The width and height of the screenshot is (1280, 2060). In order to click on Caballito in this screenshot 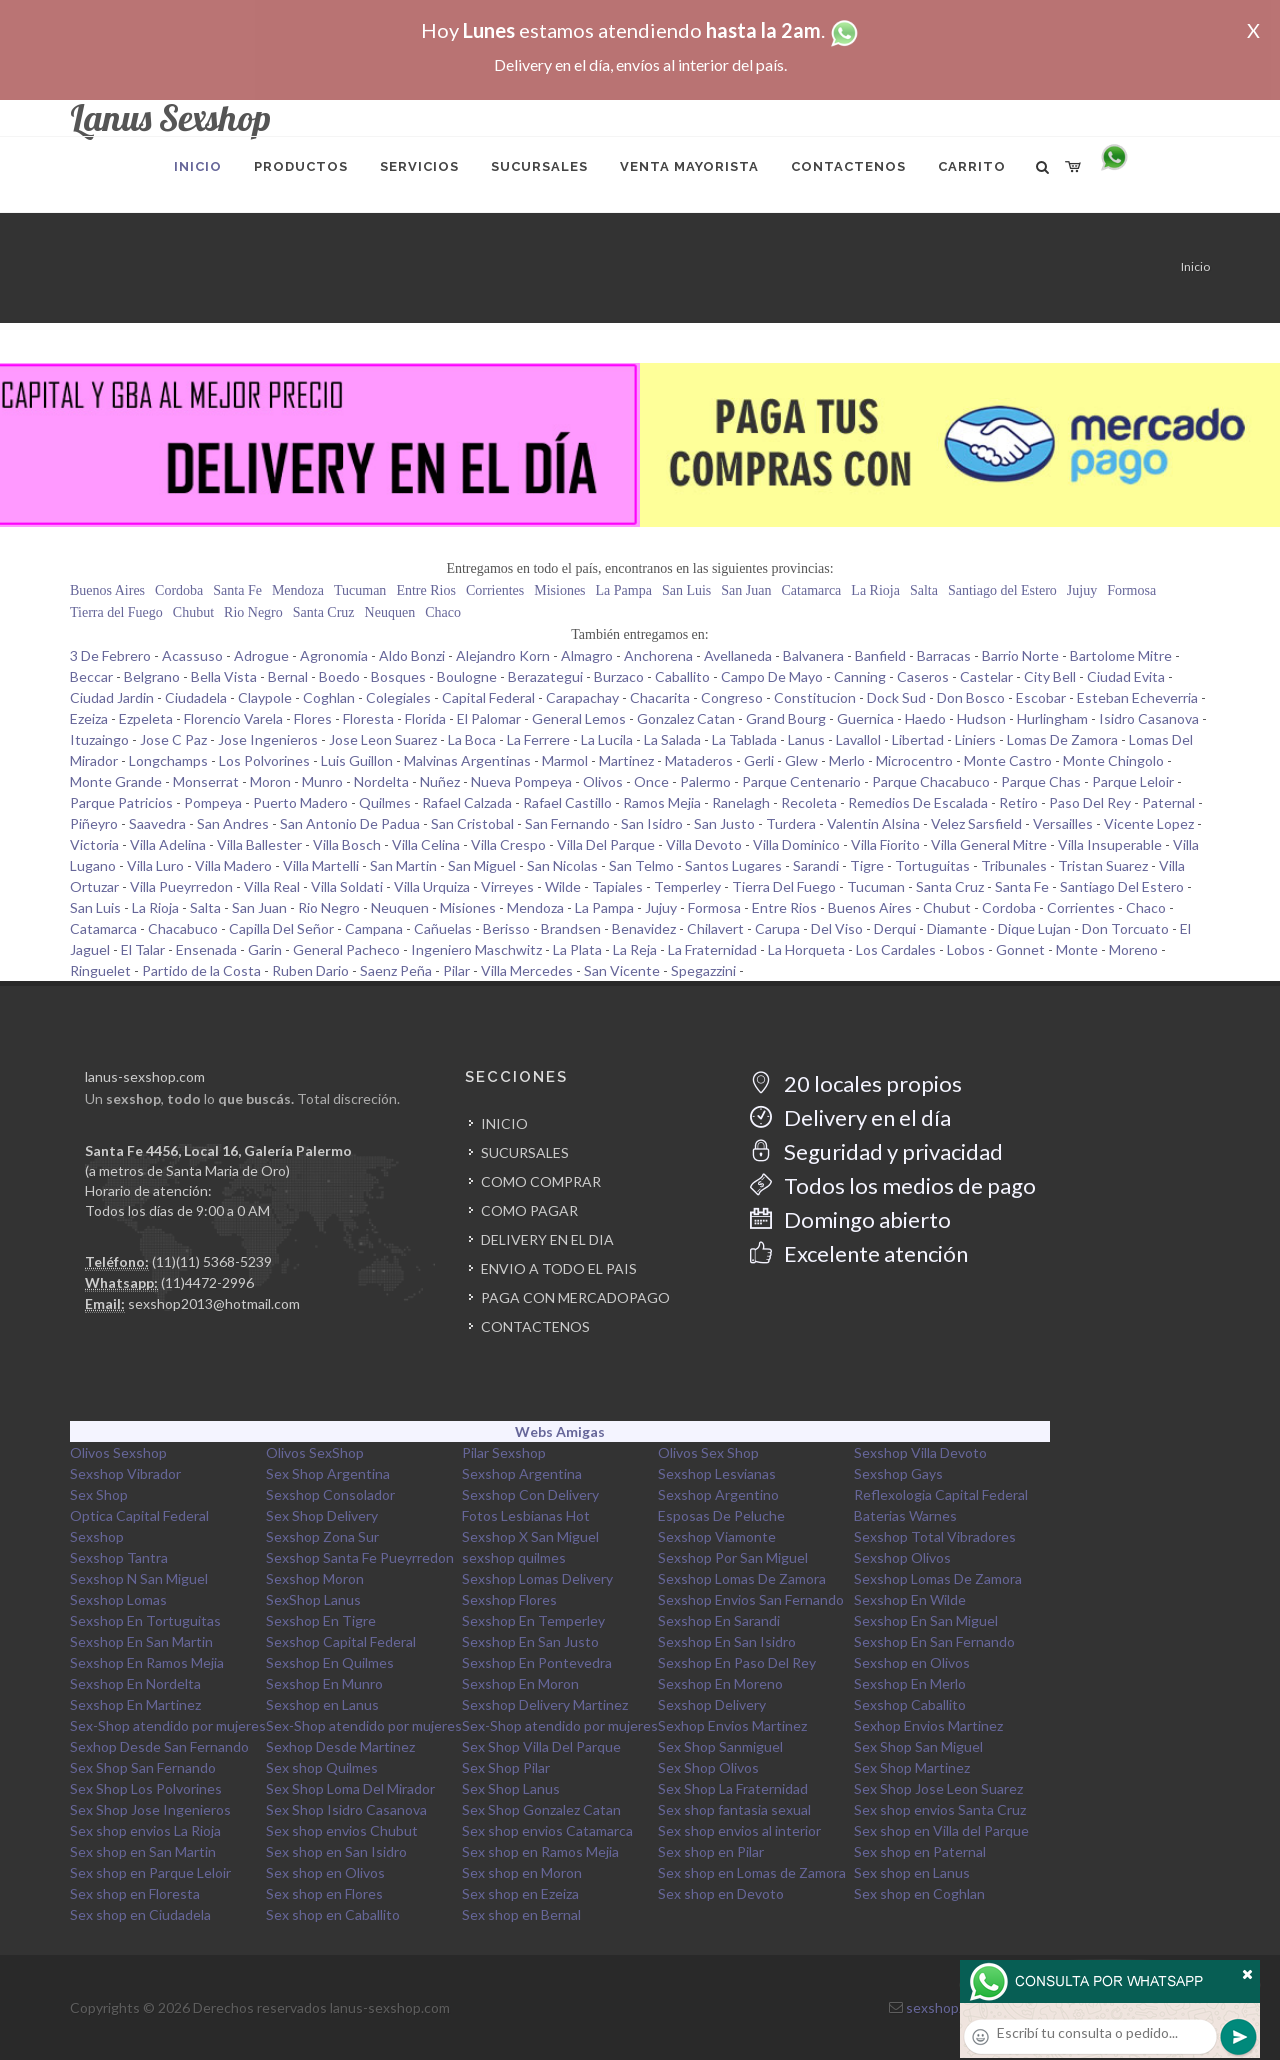, I will do `click(682, 676)`.